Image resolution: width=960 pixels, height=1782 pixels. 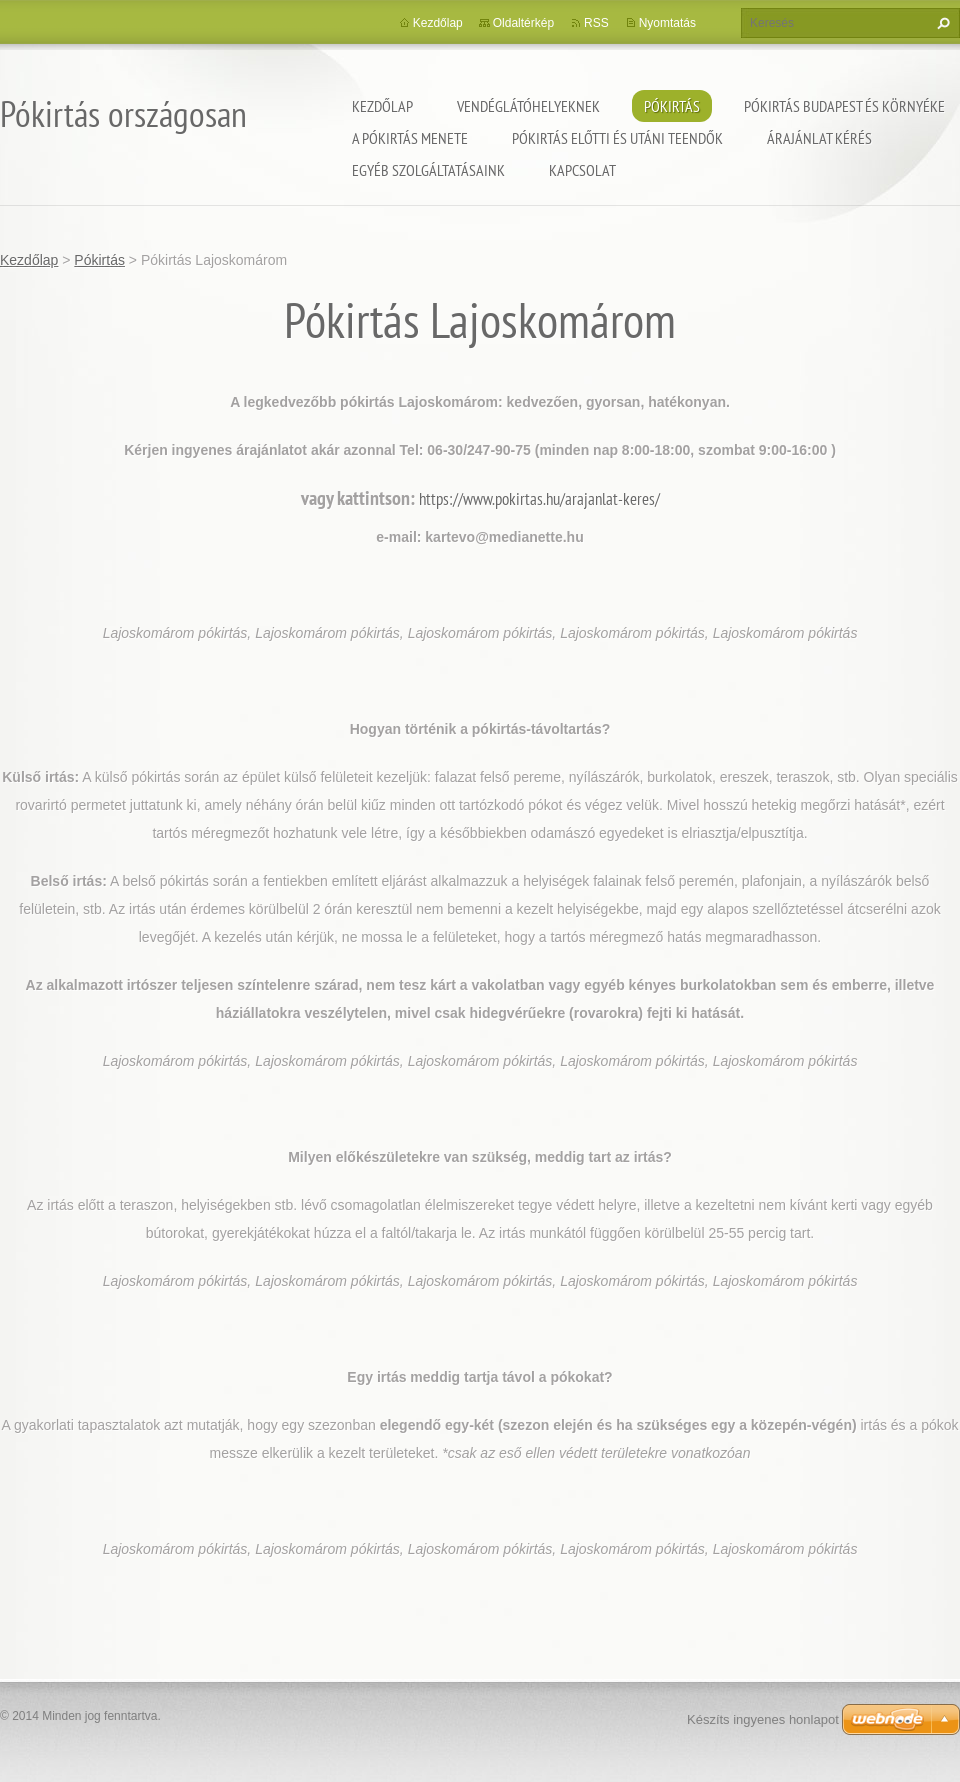 I want to click on Egyéb szolgáltatásaink, so click(x=428, y=170).